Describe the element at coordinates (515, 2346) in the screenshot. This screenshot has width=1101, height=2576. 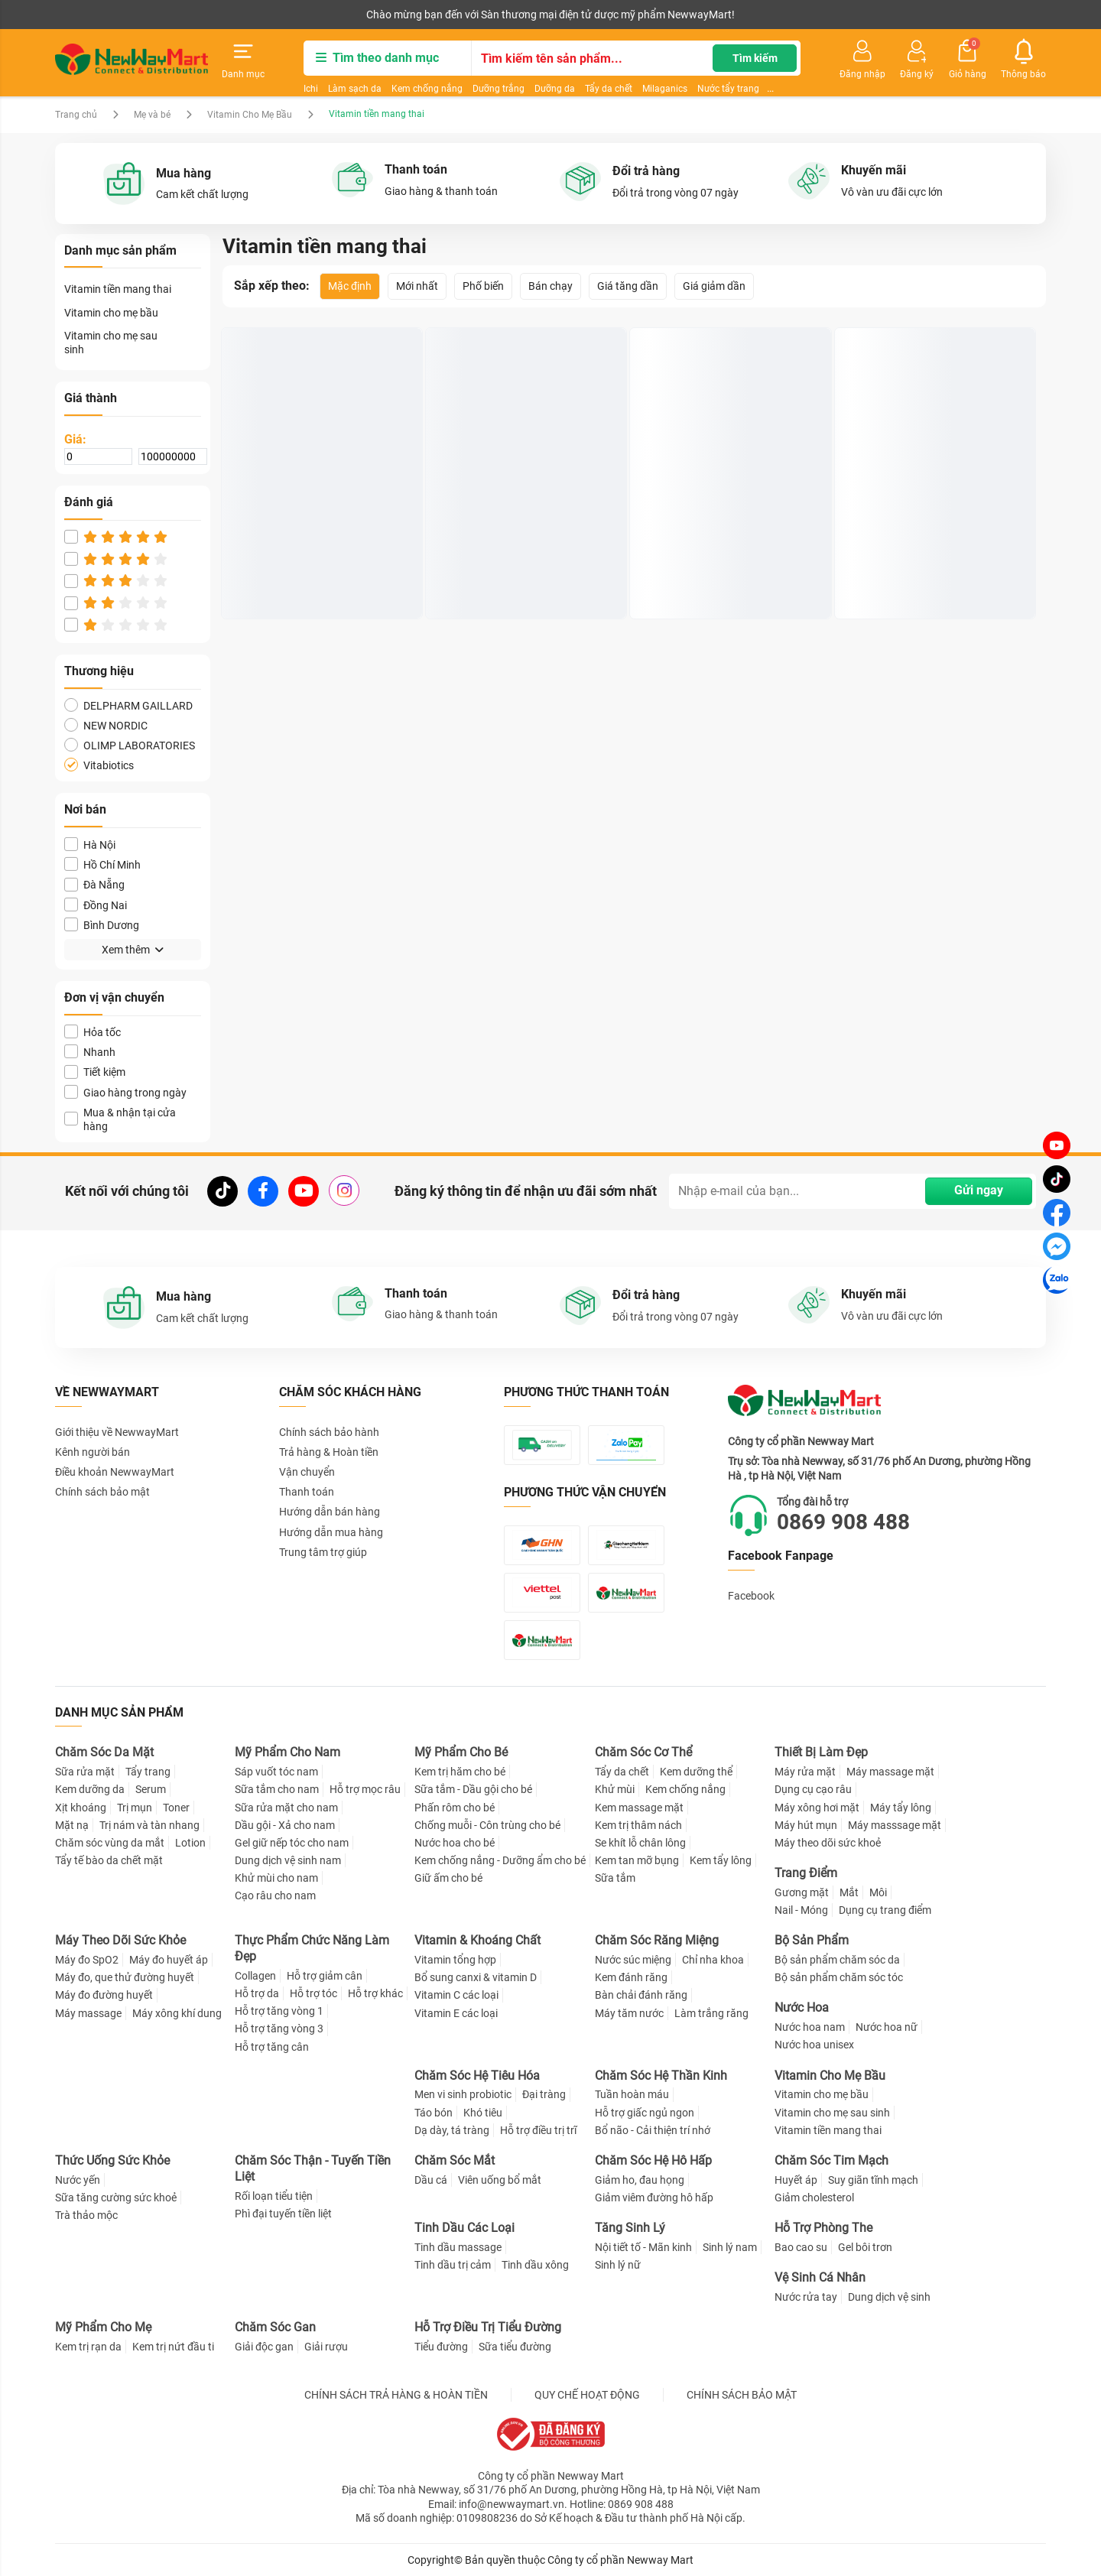
I see `Sữa tiểu đường` at that location.